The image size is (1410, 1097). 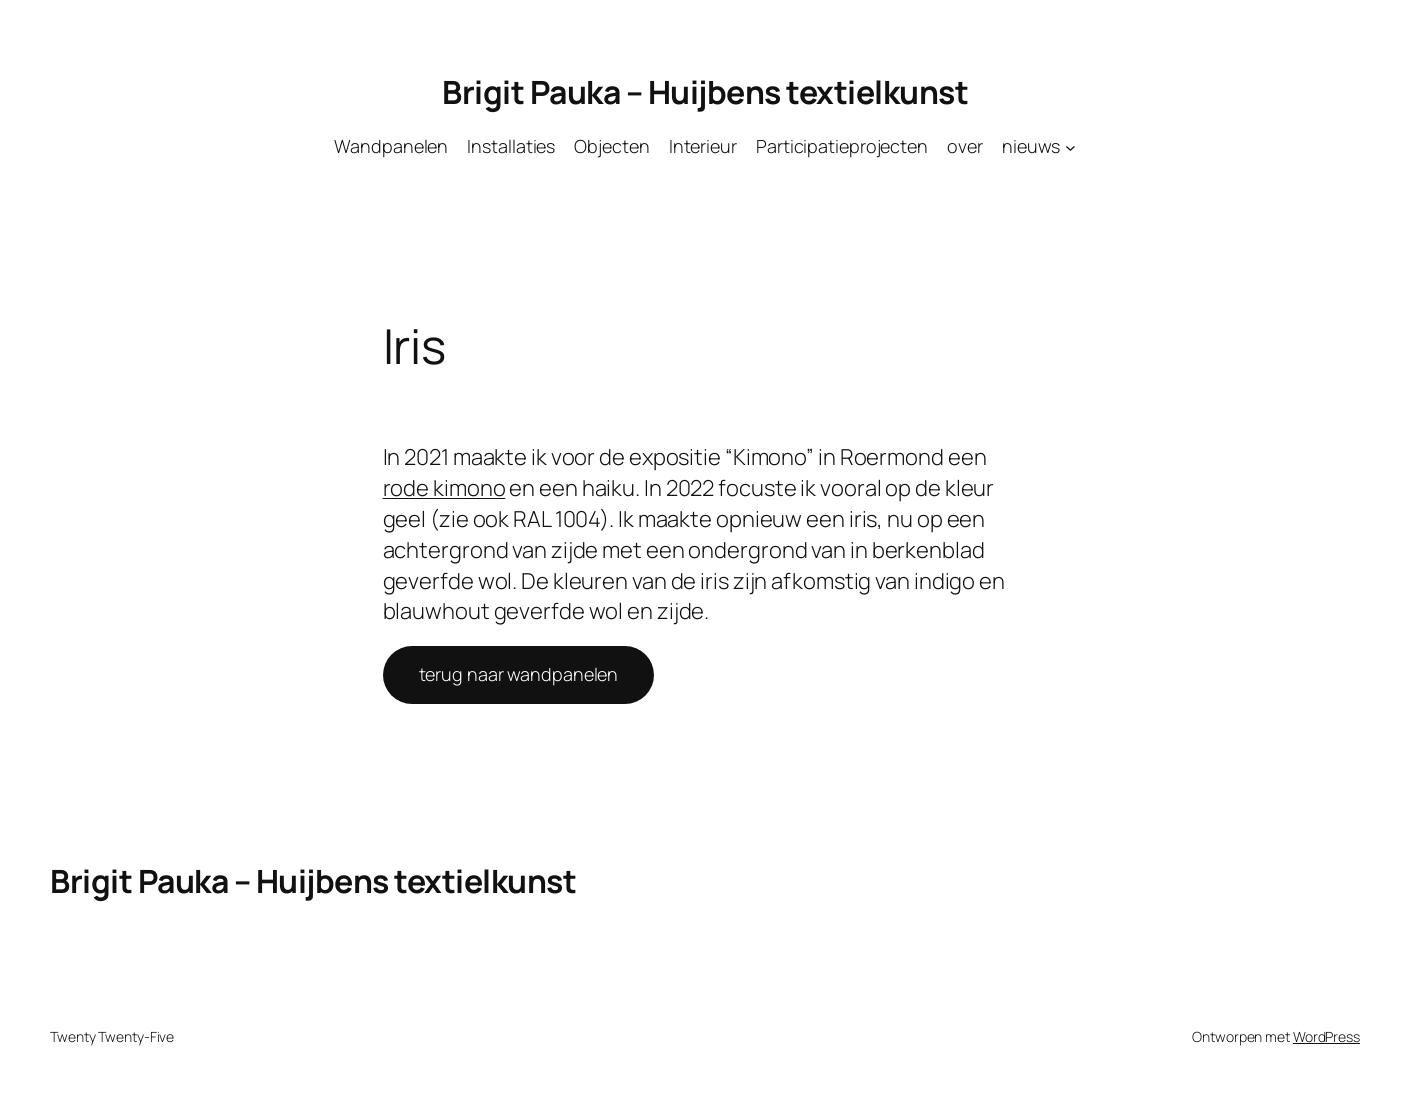 What do you see at coordinates (705, 92) in the screenshot?
I see `Brigit Pauka – Huijbens textielkunst` at bounding box center [705, 92].